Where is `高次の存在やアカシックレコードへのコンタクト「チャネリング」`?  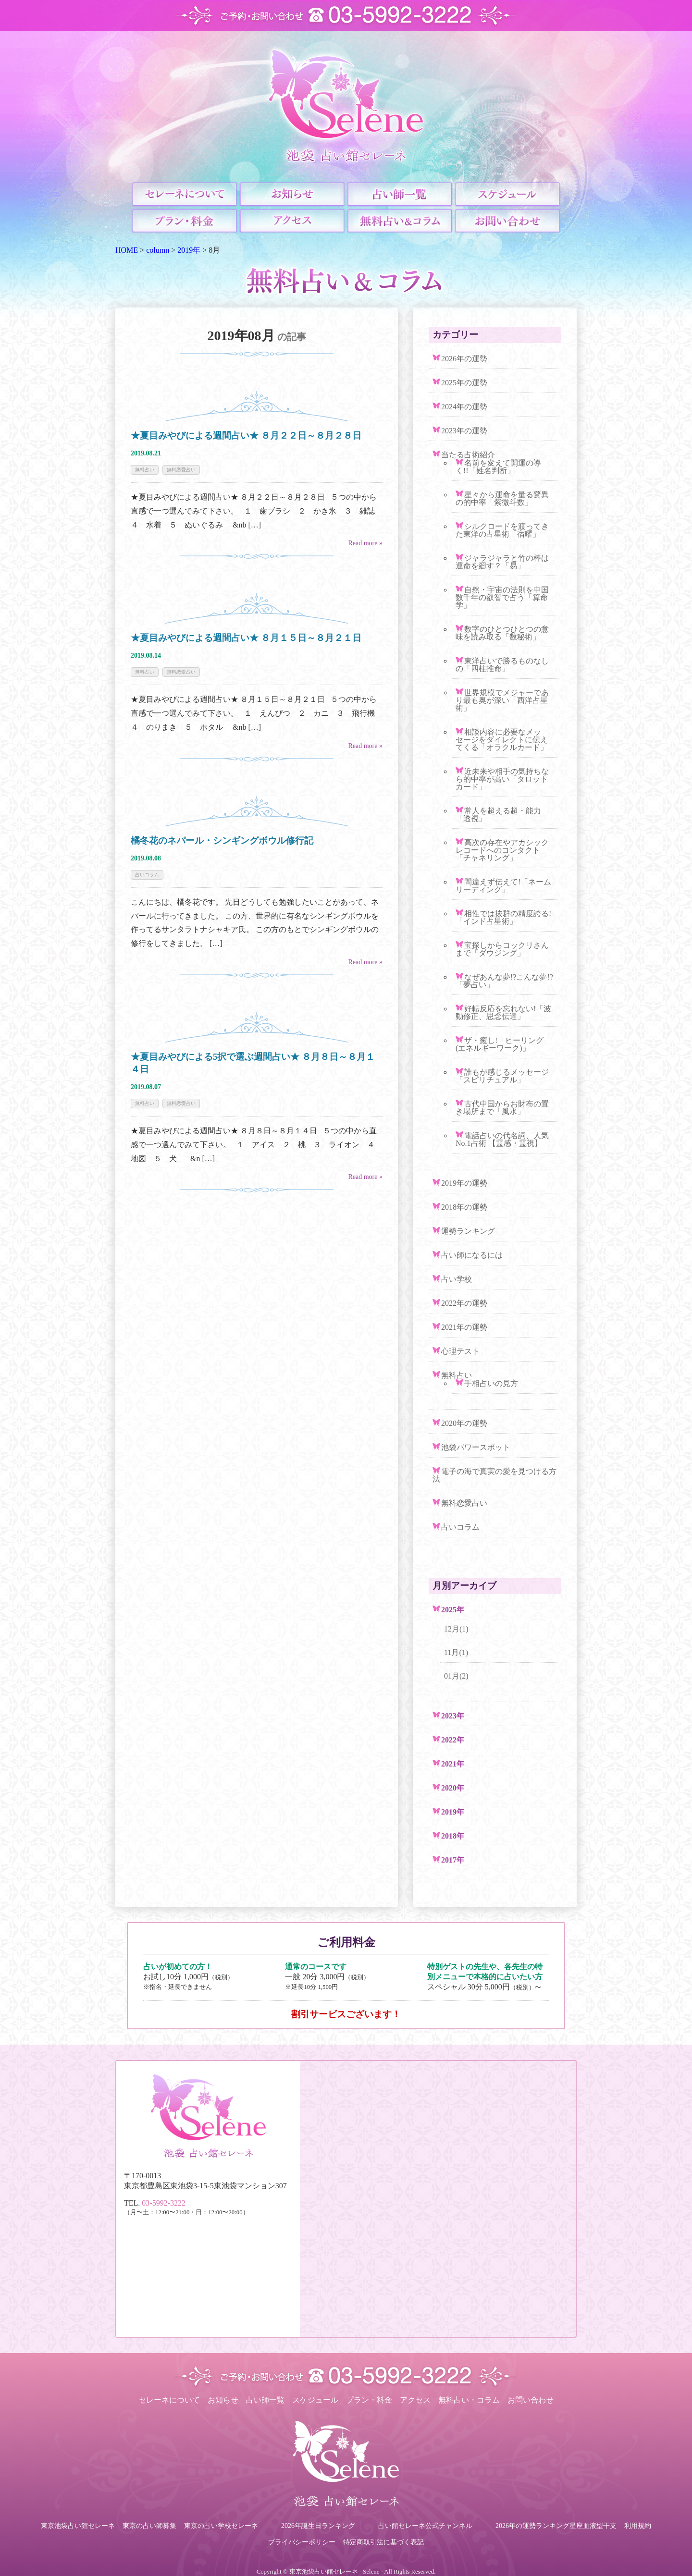
高次の存在やアカシックレコードへのコンタクト「チャネリング」 is located at coordinates (502, 850).